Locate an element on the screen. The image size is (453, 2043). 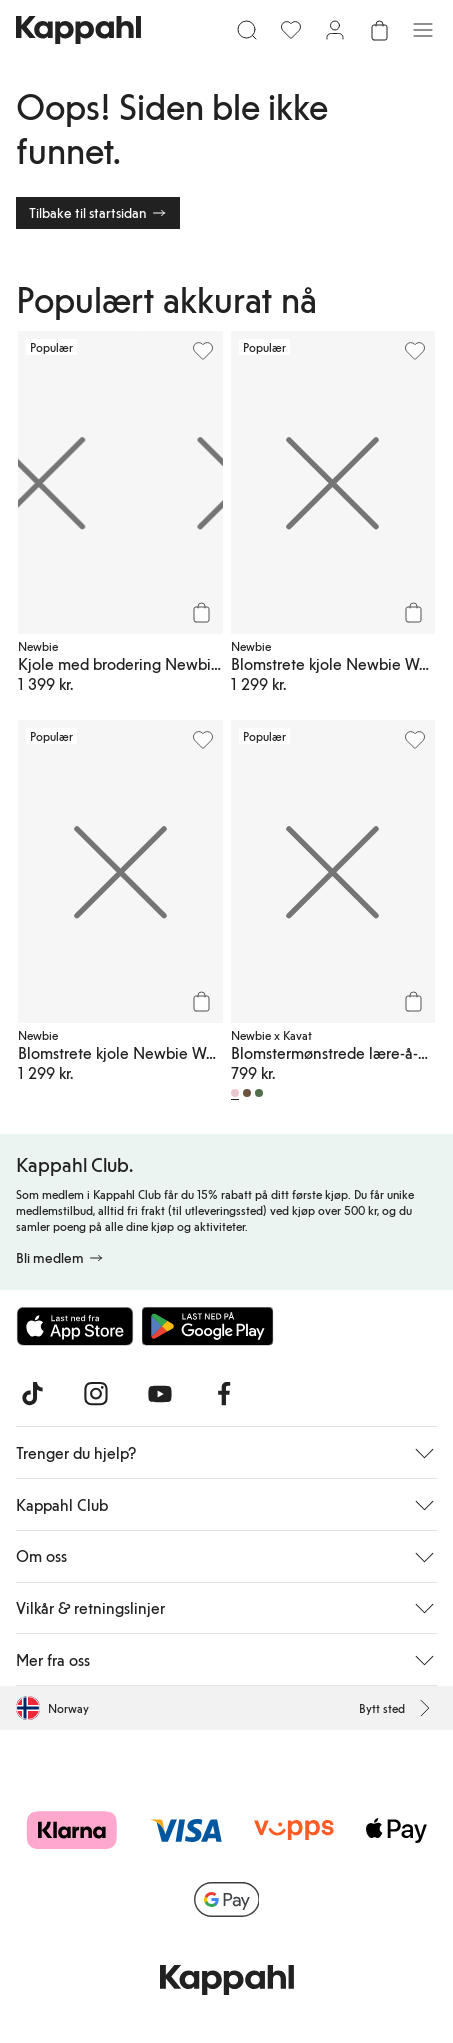
[Last ned fra Google Play Store] is located at coordinates (208, 1326).